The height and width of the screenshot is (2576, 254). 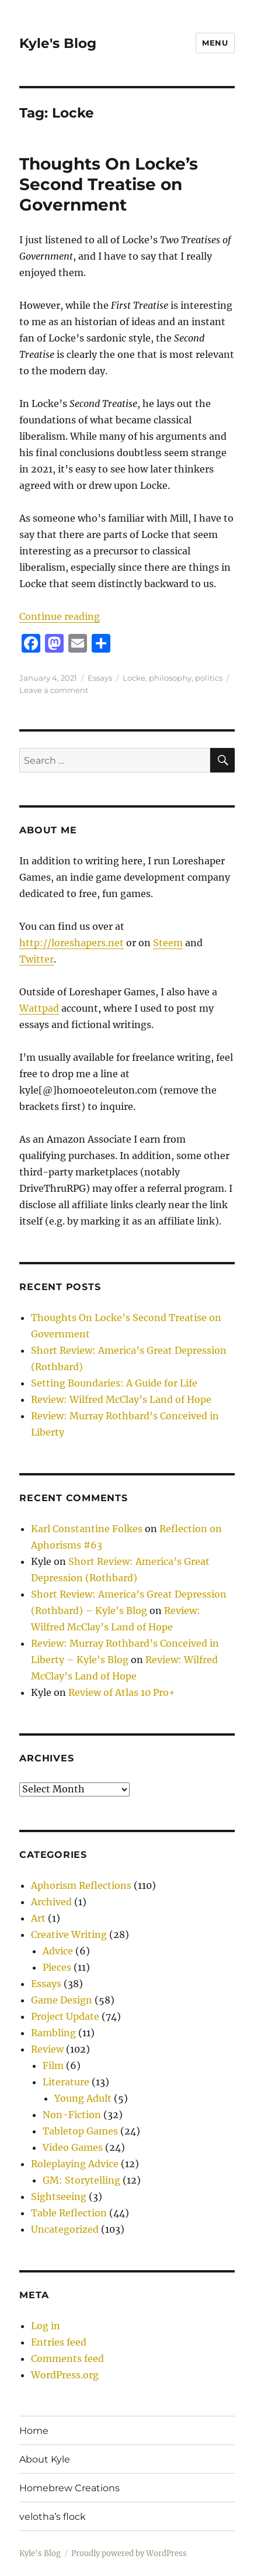 What do you see at coordinates (69, 1934) in the screenshot?
I see `Creative Writing` at bounding box center [69, 1934].